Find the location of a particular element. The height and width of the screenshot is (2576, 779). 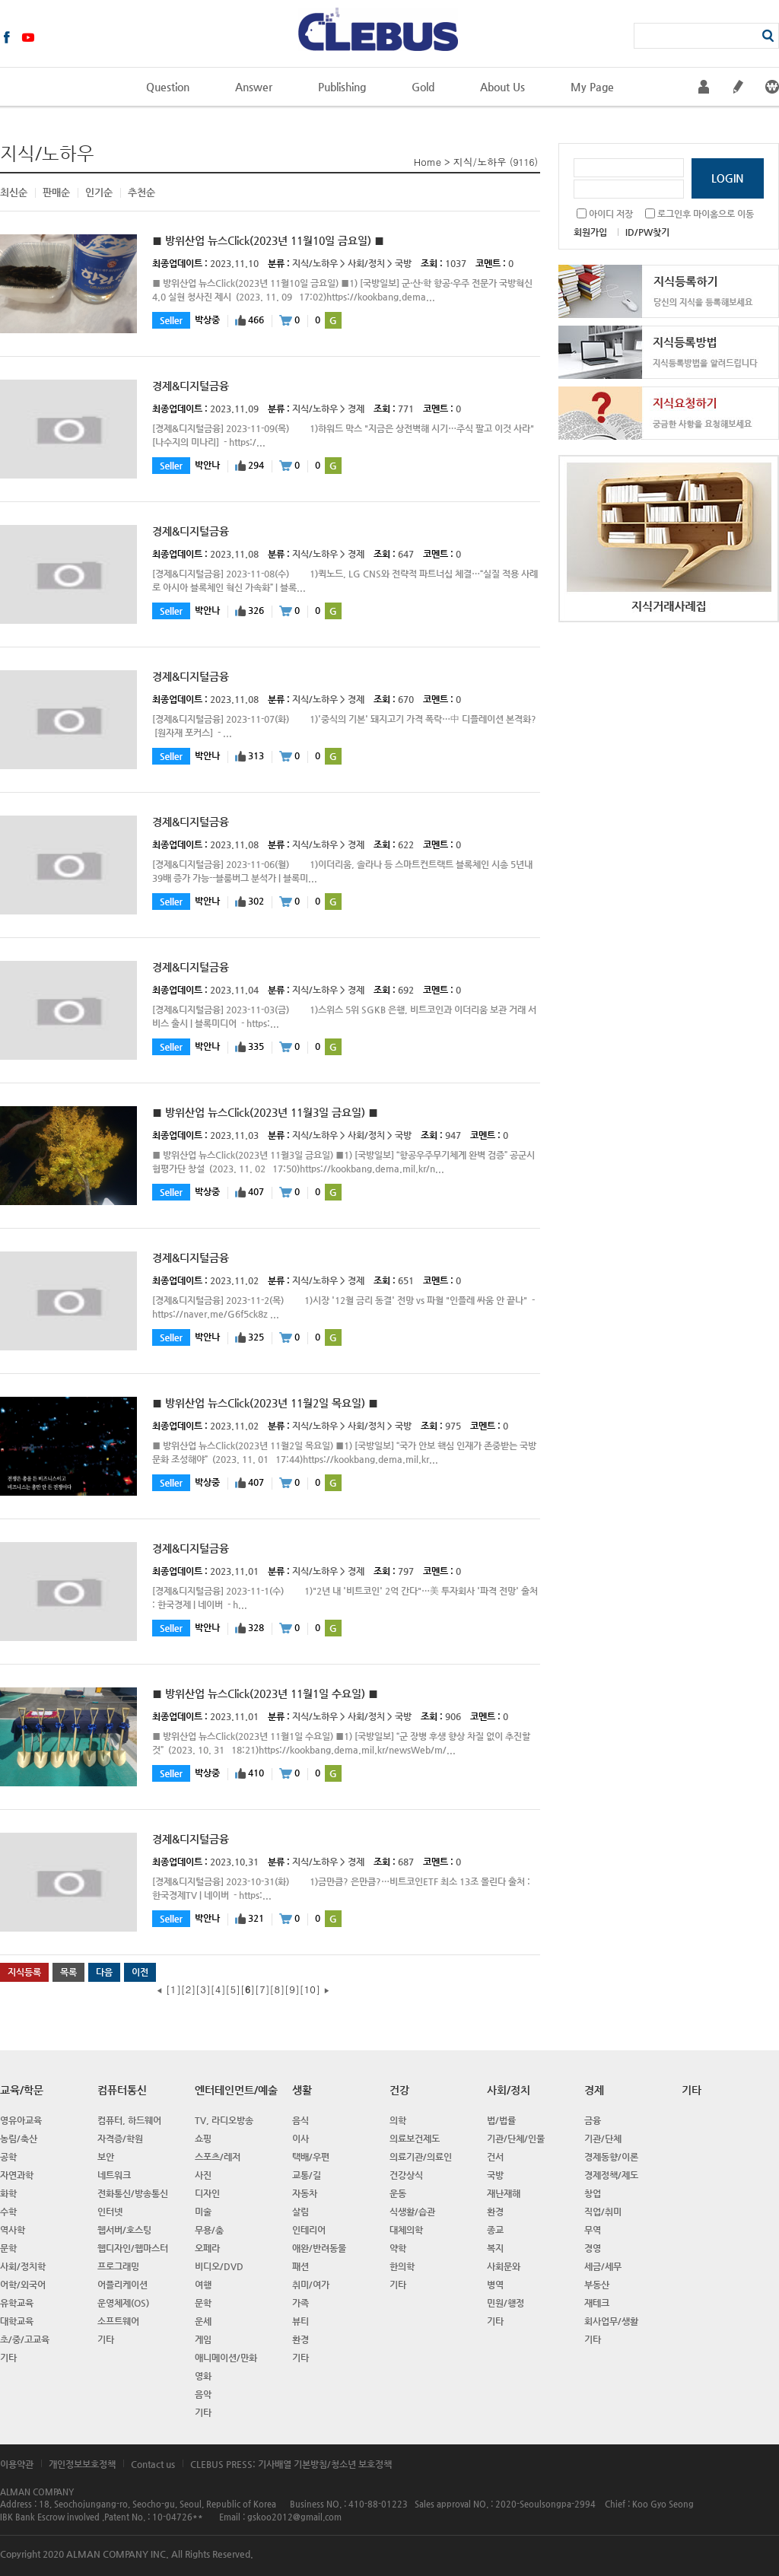

수학 is located at coordinates (8, 2211).